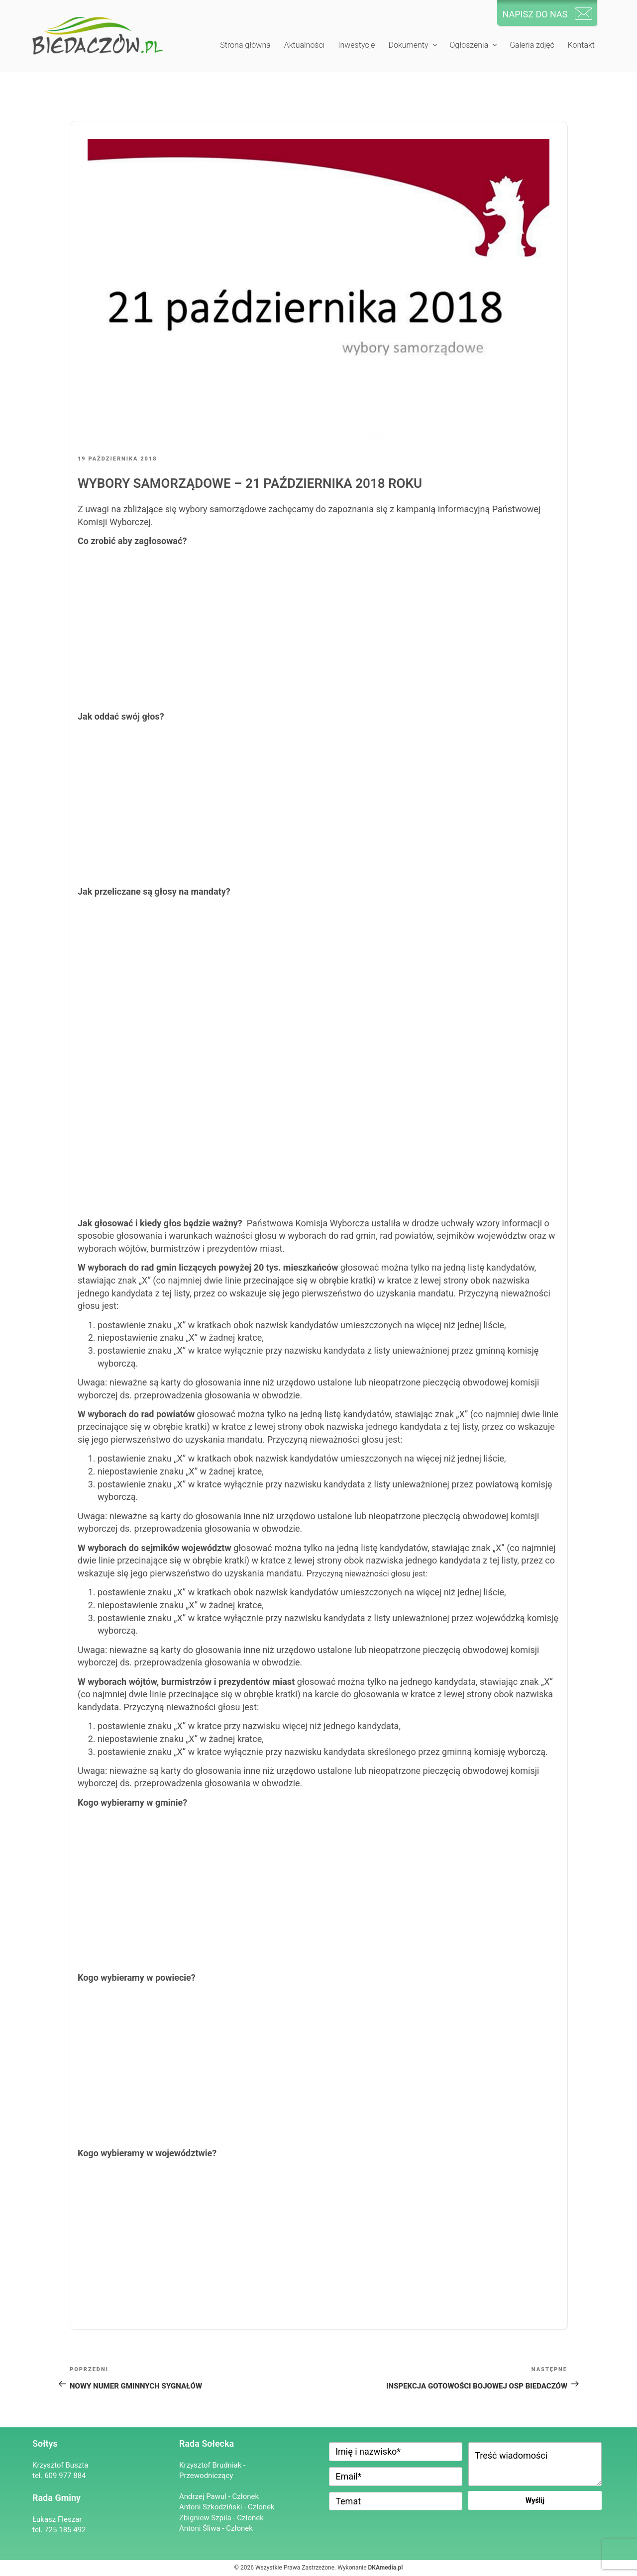  What do you see at coordinates (304, 45) in the screenshot?
I see `Aktualności` at bounding box center [304, 45].